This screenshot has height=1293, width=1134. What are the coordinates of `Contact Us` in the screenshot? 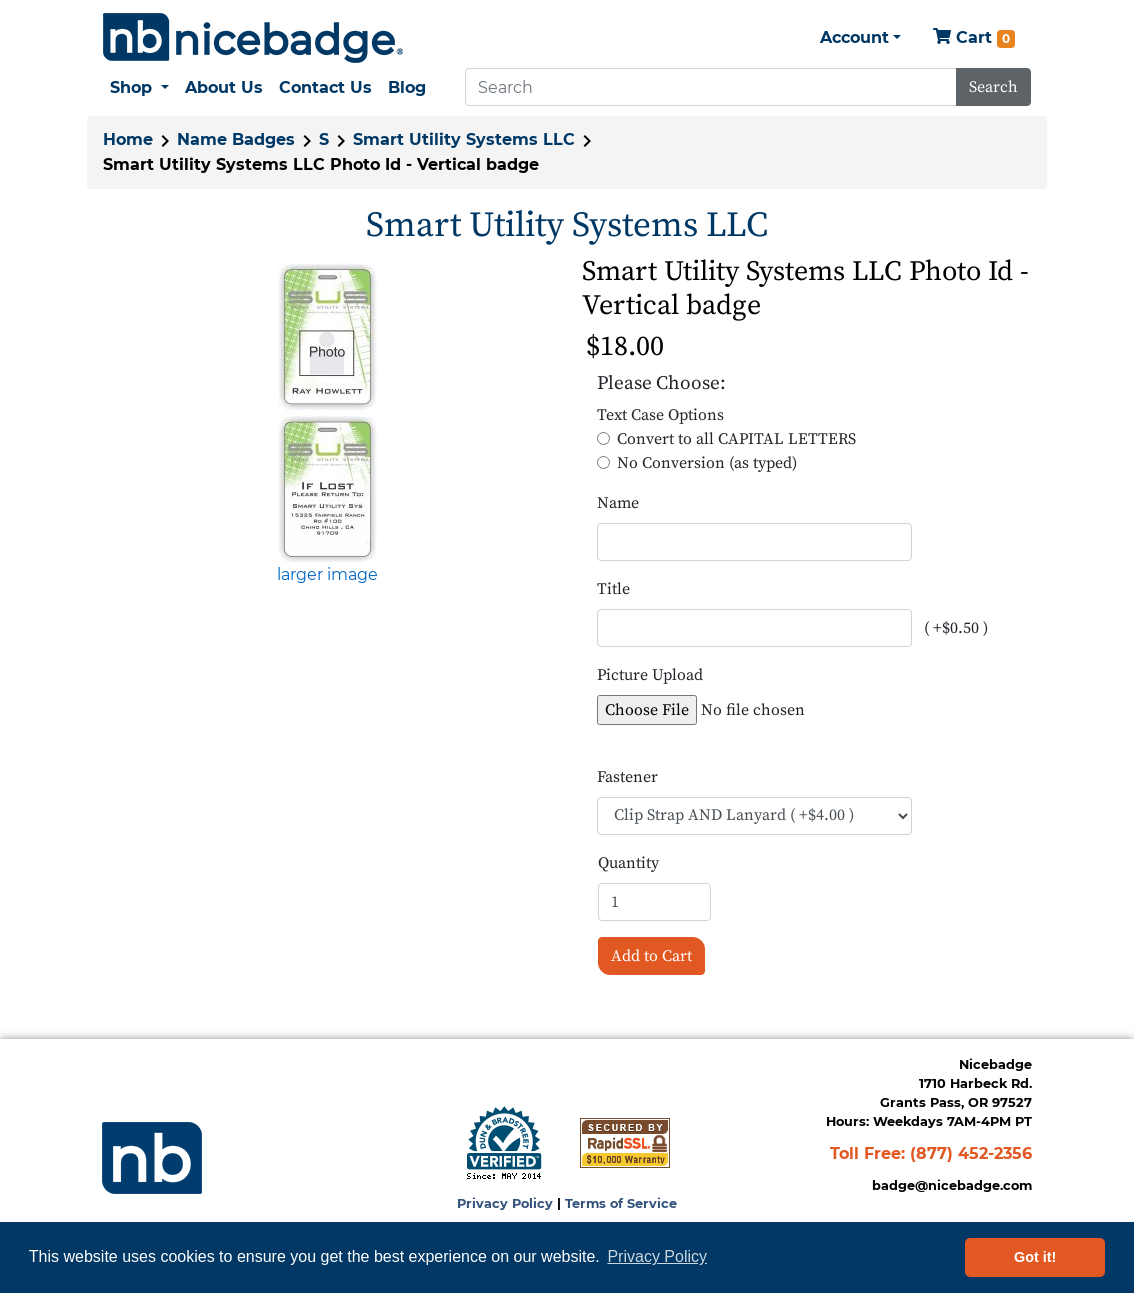 It's located at (325, 87).